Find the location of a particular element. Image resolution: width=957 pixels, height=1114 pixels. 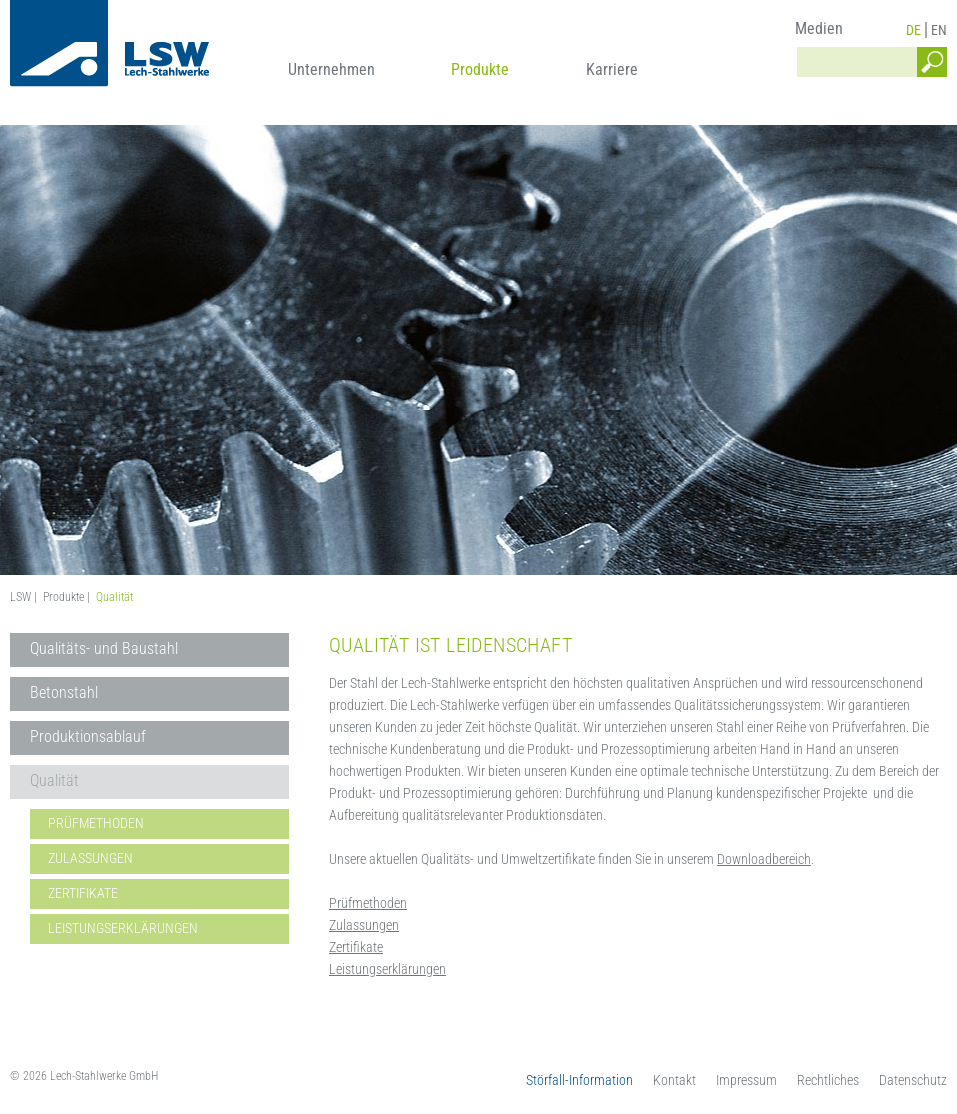

DE [menuitem] is located at coordinates (913, 30).